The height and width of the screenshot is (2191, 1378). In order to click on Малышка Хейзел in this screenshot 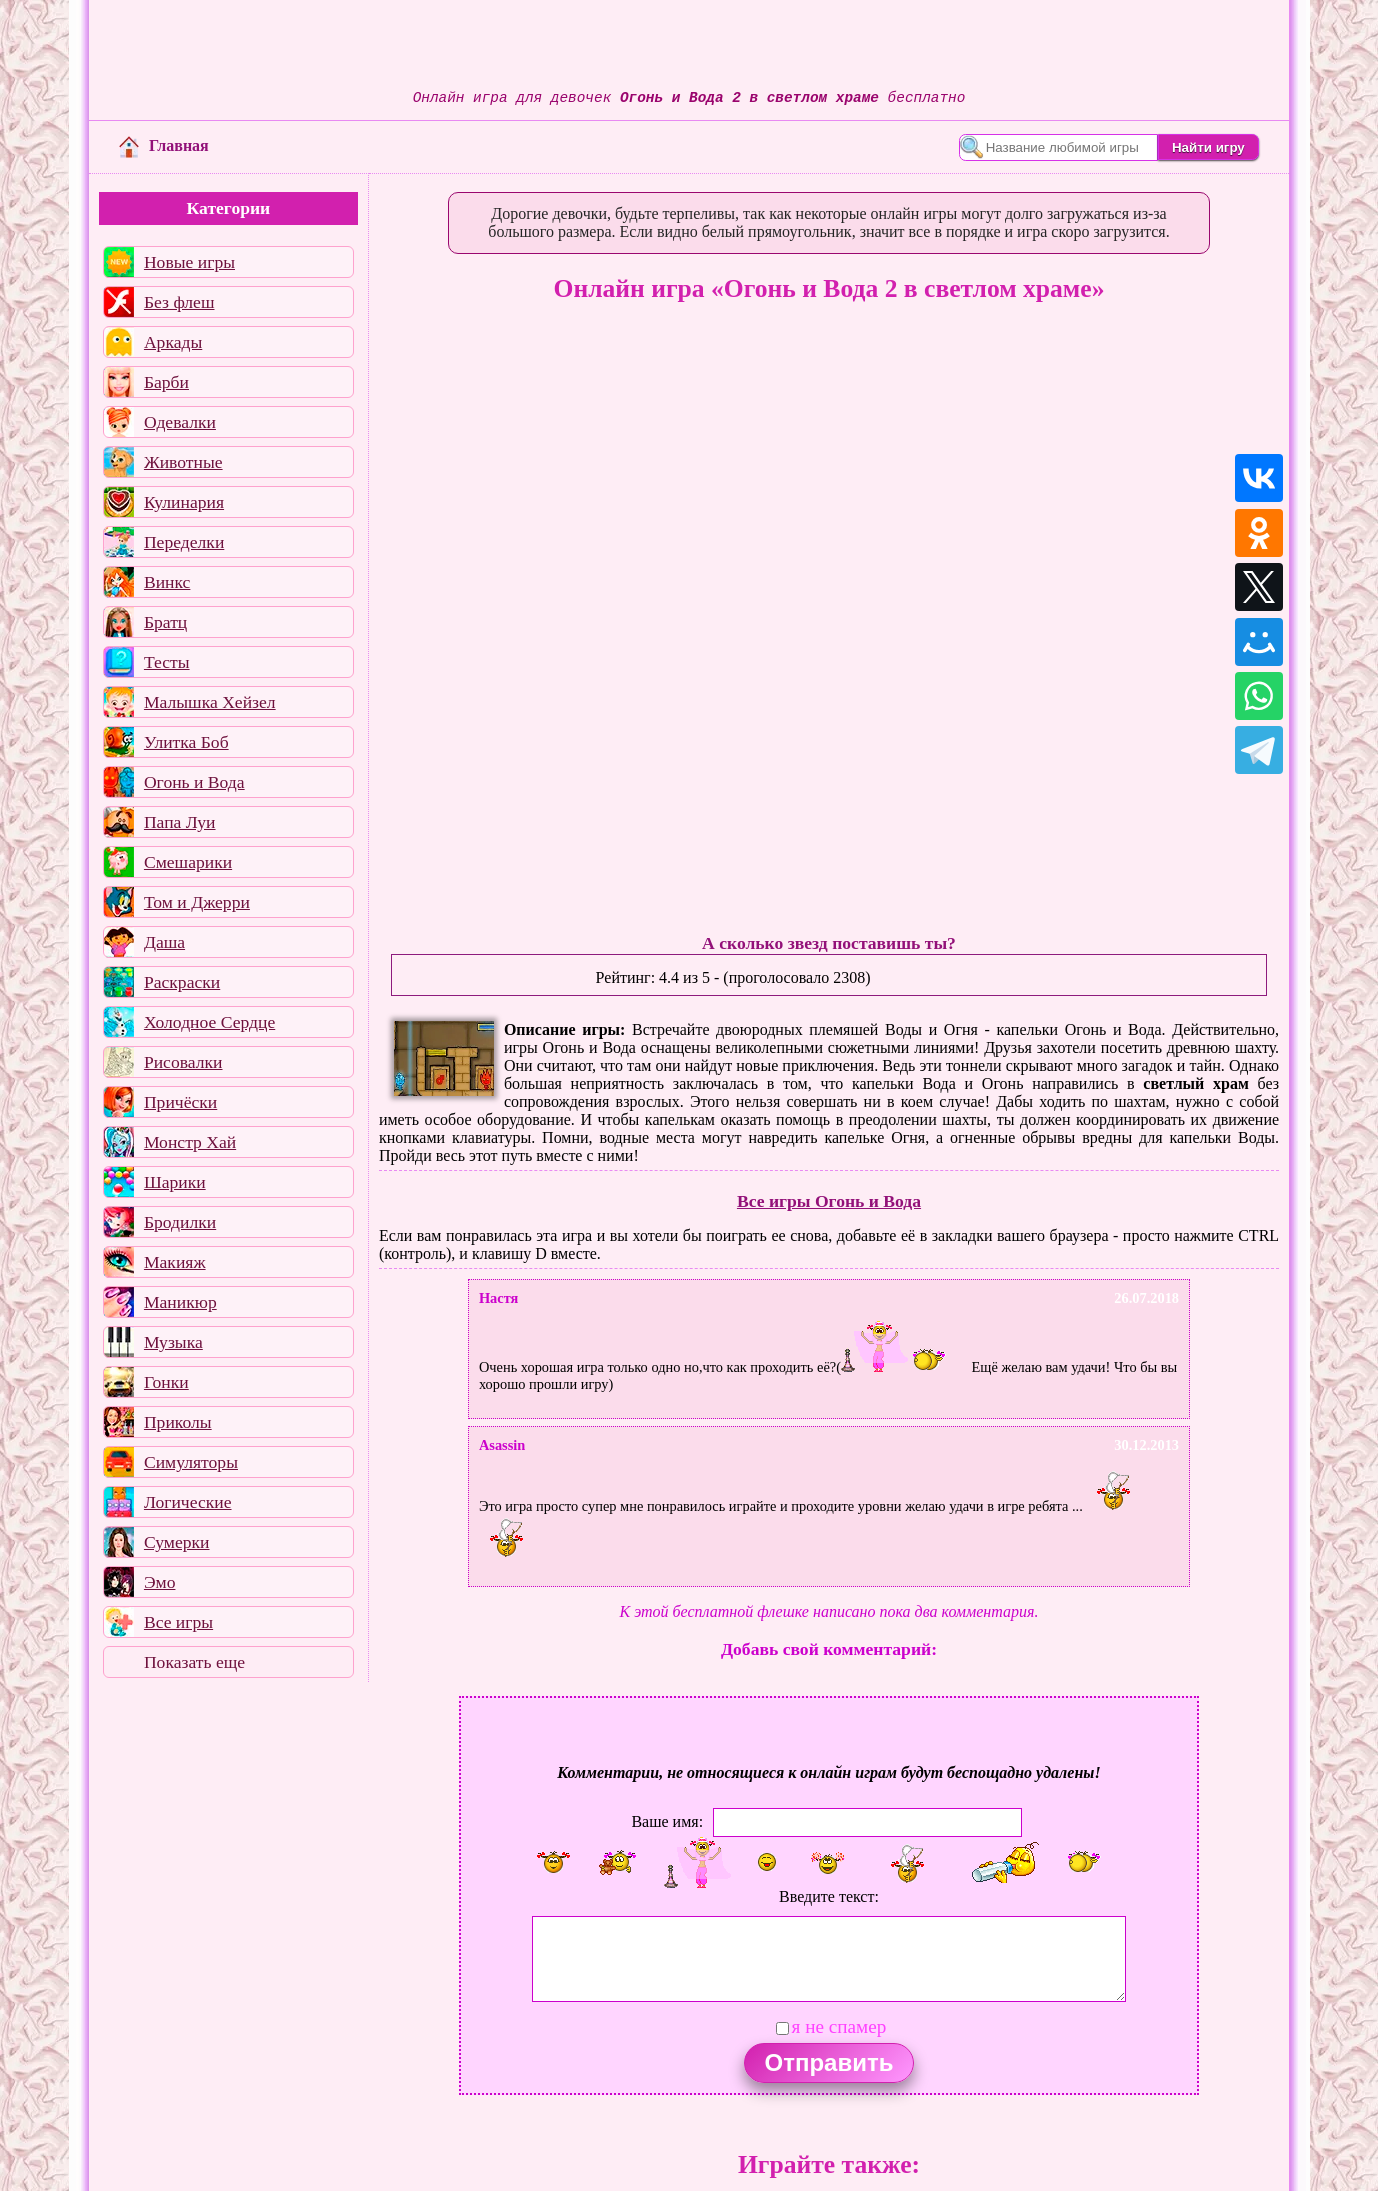, I will do `click(210, 702)`.